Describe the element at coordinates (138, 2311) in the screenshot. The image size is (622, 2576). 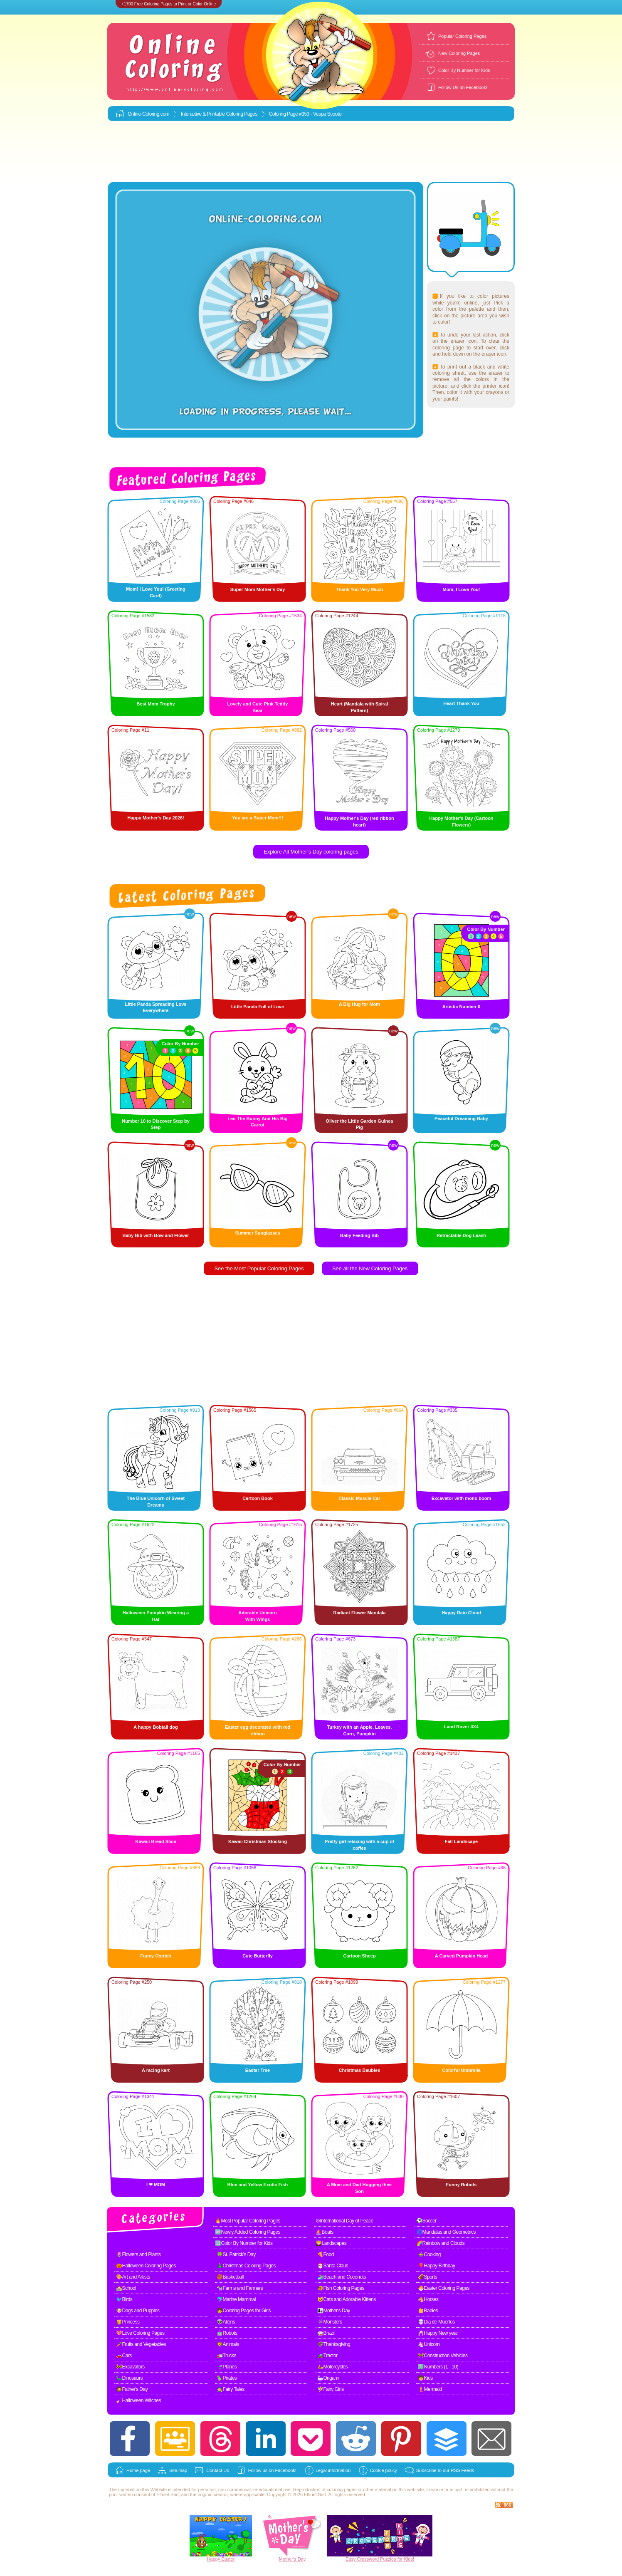
I see `🐶Dogs and Puppies` at that location.